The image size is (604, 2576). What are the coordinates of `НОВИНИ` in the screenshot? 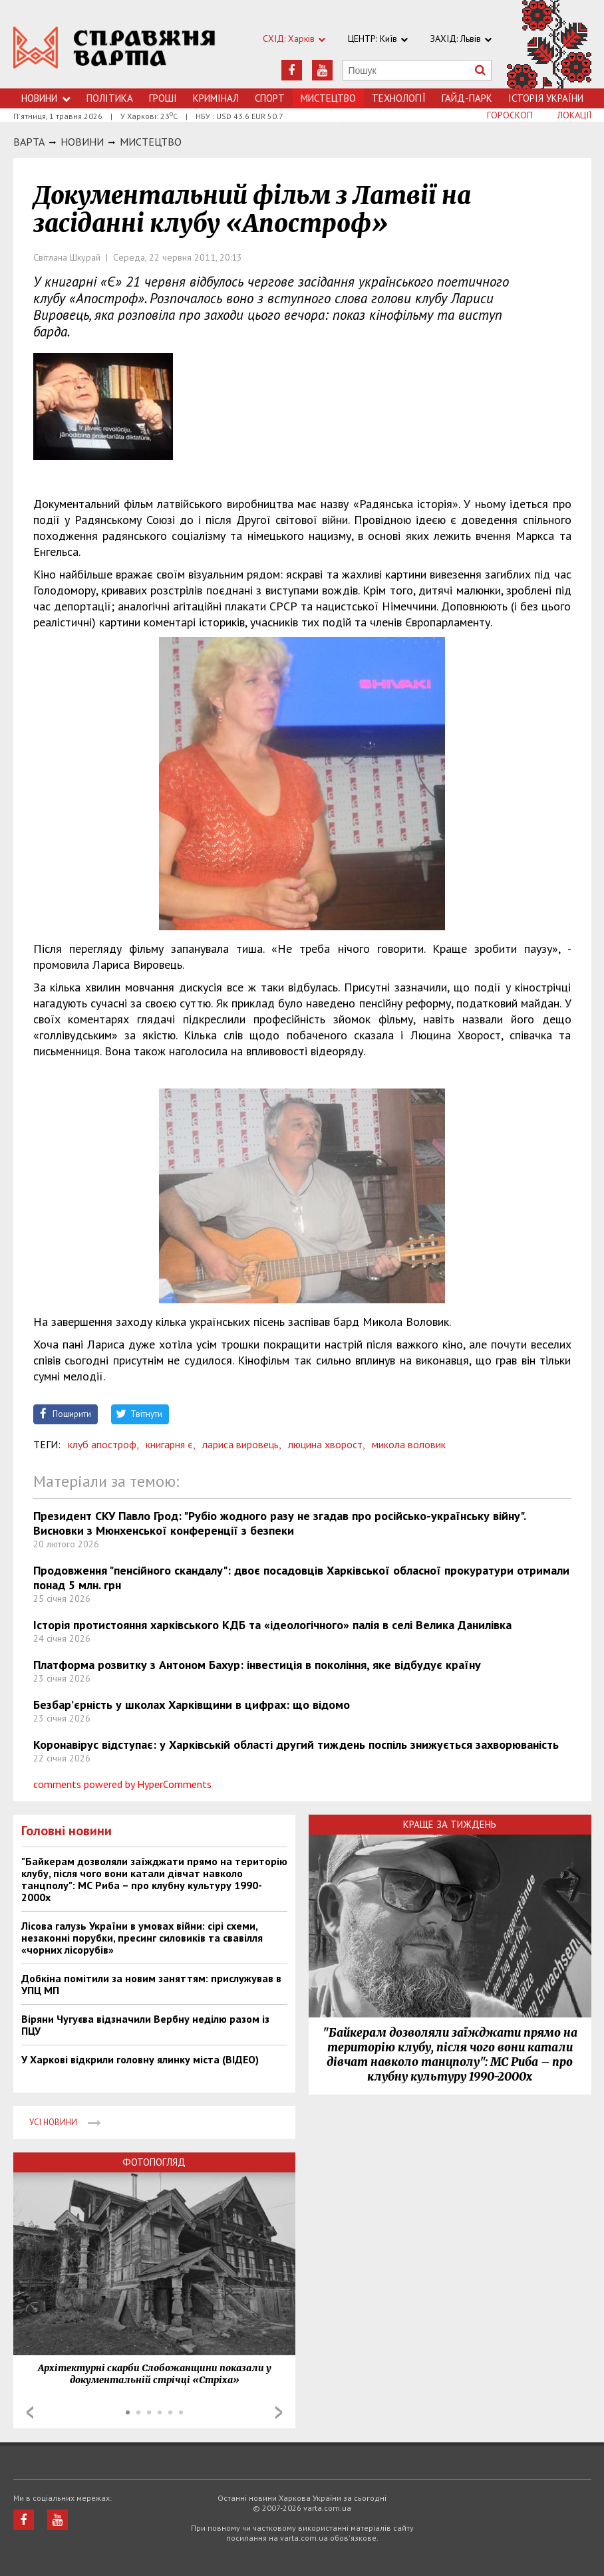 It's located at (82, 141).